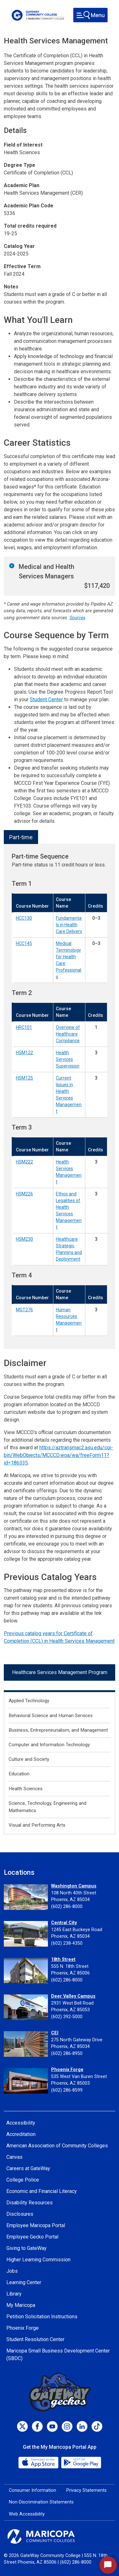  I want to click on Behavioral Science and Human Services, so click(51, 1715).